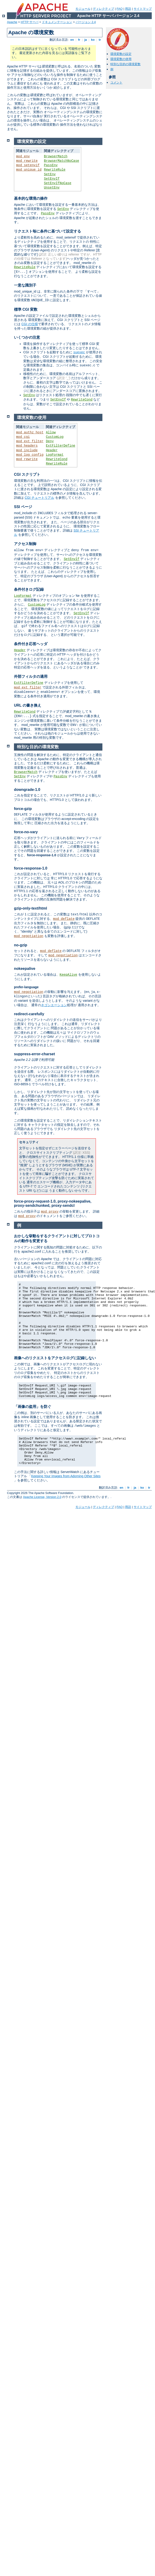  Describe the element at coordinates (29, 589) in the screenshot. I see `条件付きログ記録` at that location.